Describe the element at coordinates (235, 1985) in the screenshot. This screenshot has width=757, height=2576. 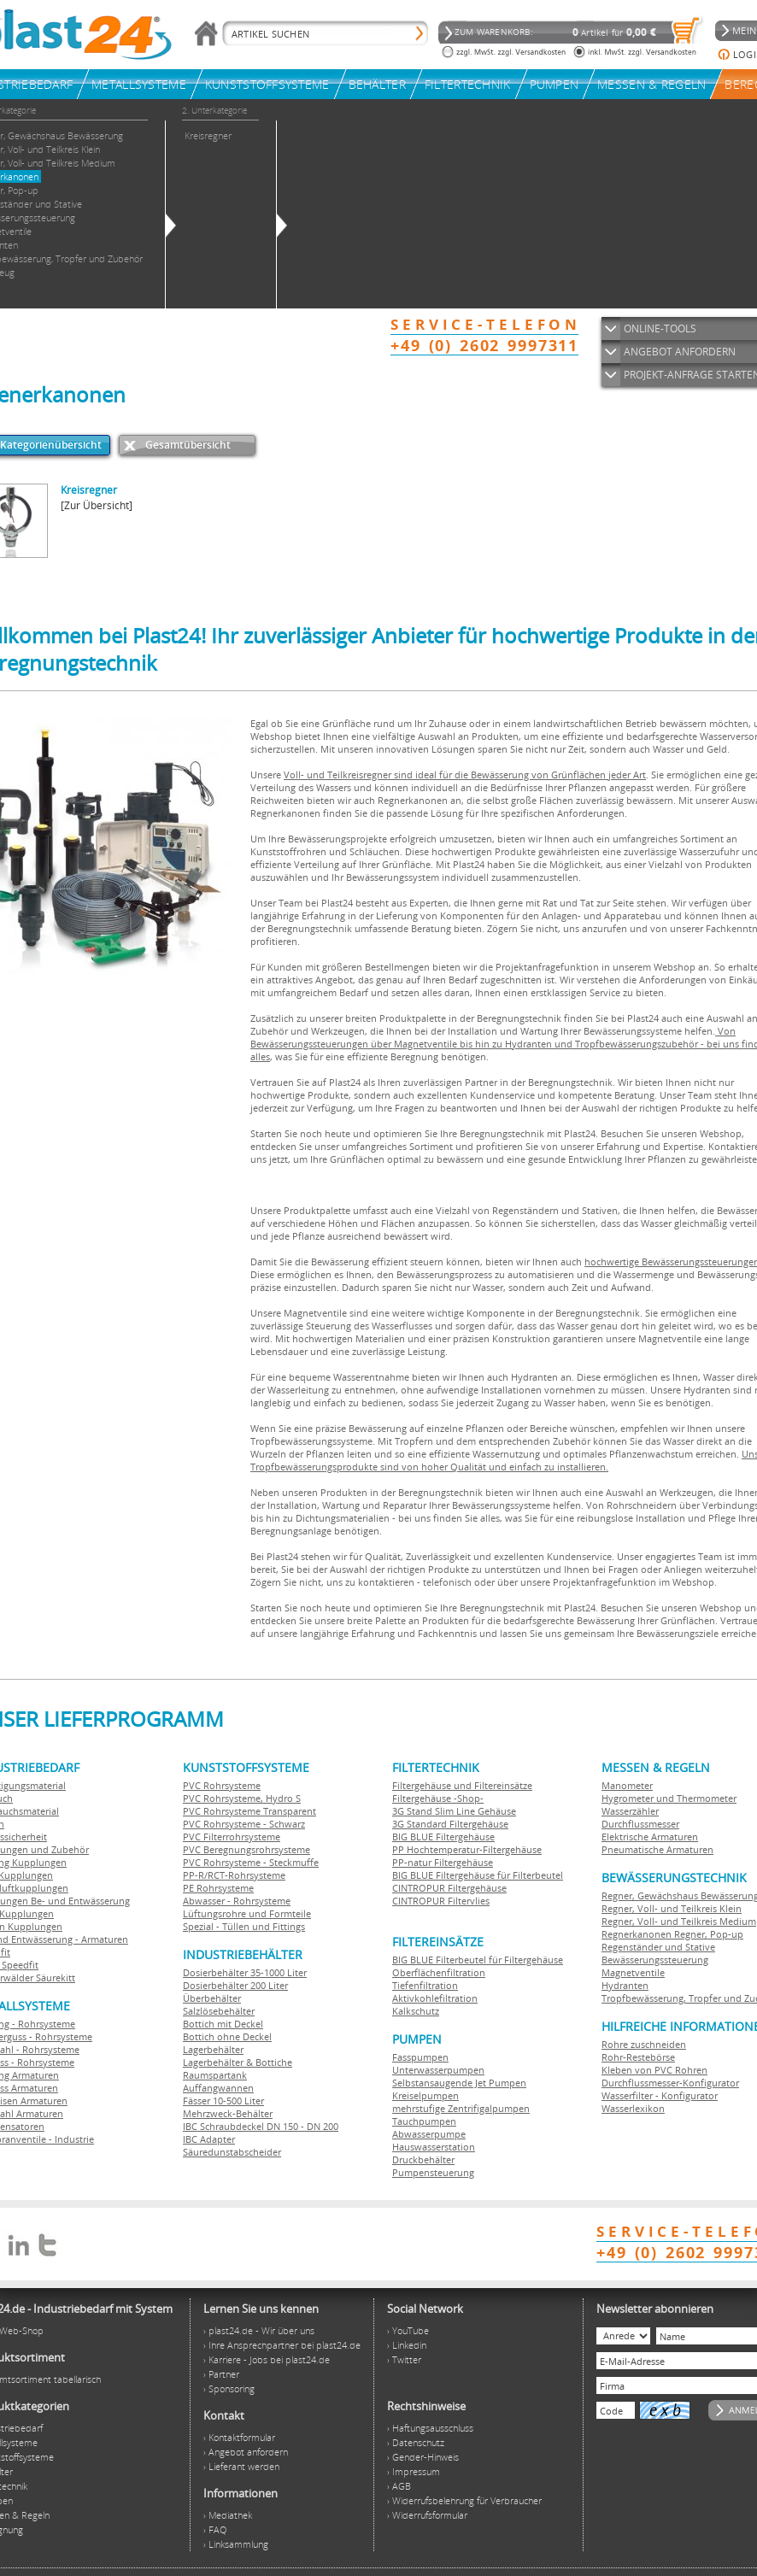
I see `Dosierbehälter 200 Liter` at that location.